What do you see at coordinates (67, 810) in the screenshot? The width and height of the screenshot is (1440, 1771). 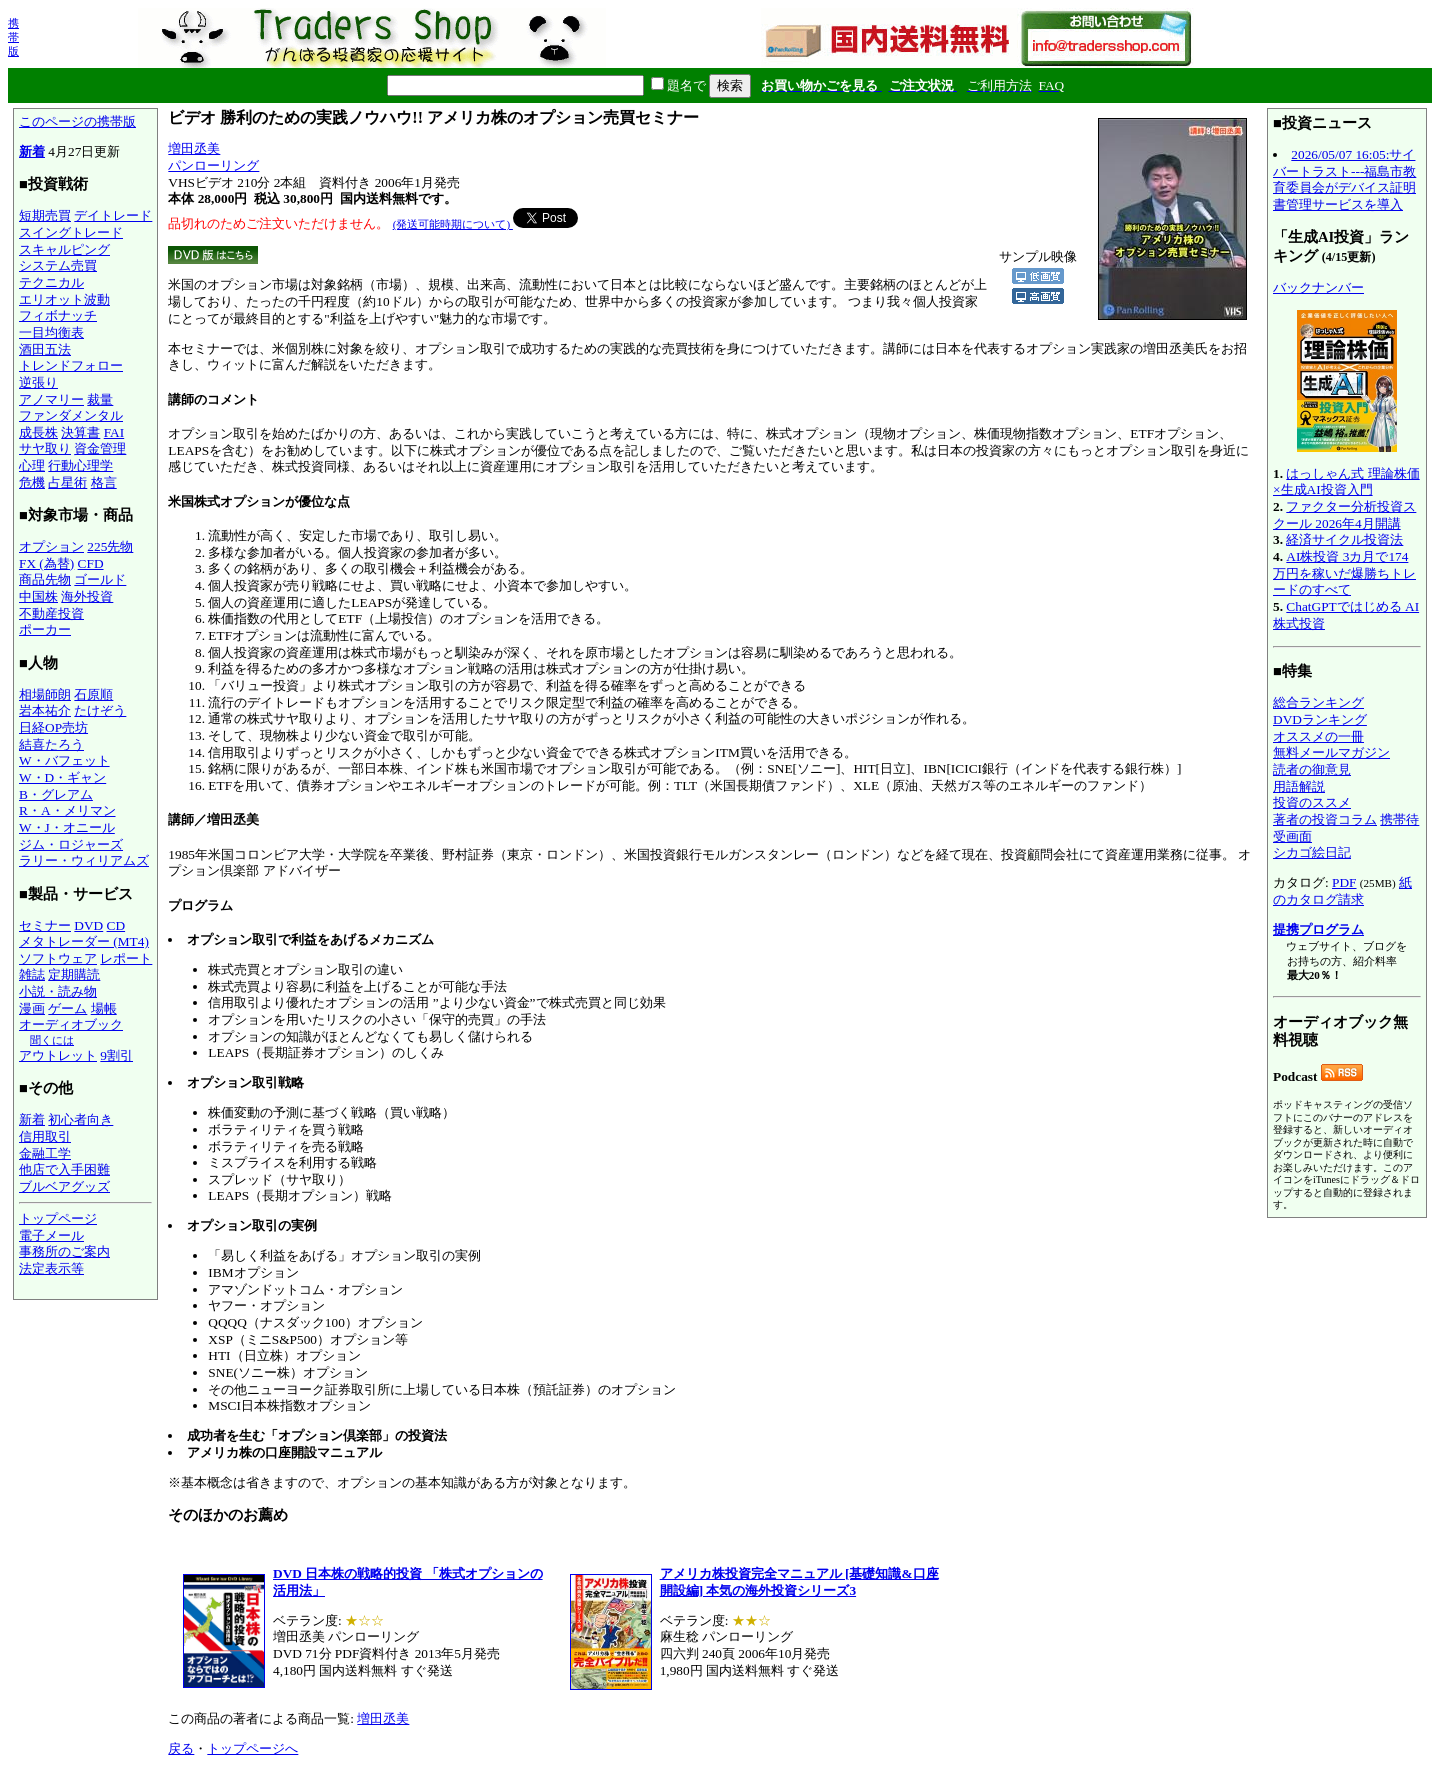 I see `R・A・メリマン` at bounding box center [67, 810].